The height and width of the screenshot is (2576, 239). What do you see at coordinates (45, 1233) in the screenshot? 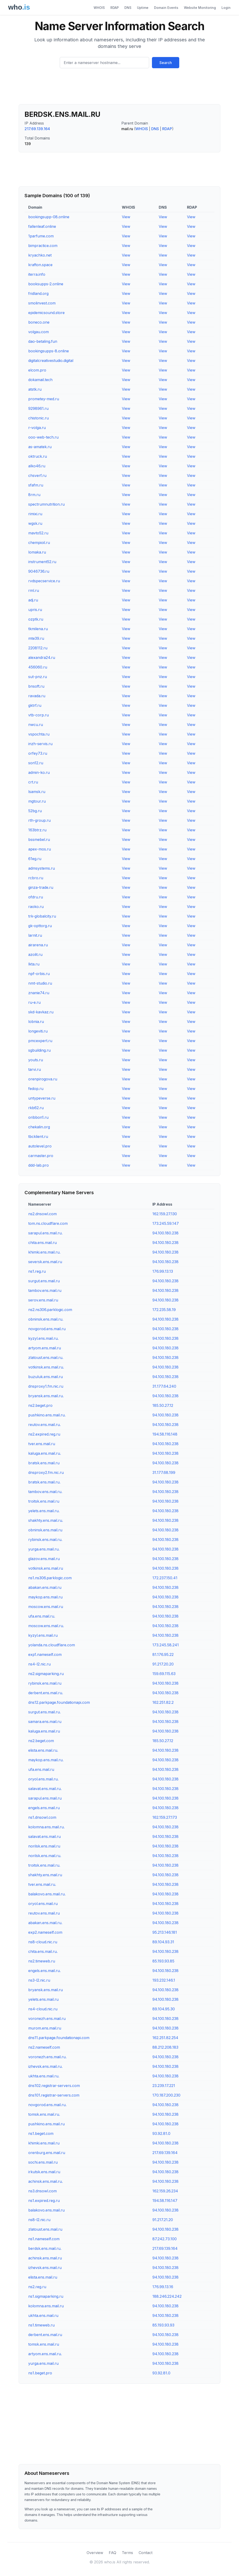
I see `sarapul.ens.mail.ru.` at bounding box center [45, 1233].